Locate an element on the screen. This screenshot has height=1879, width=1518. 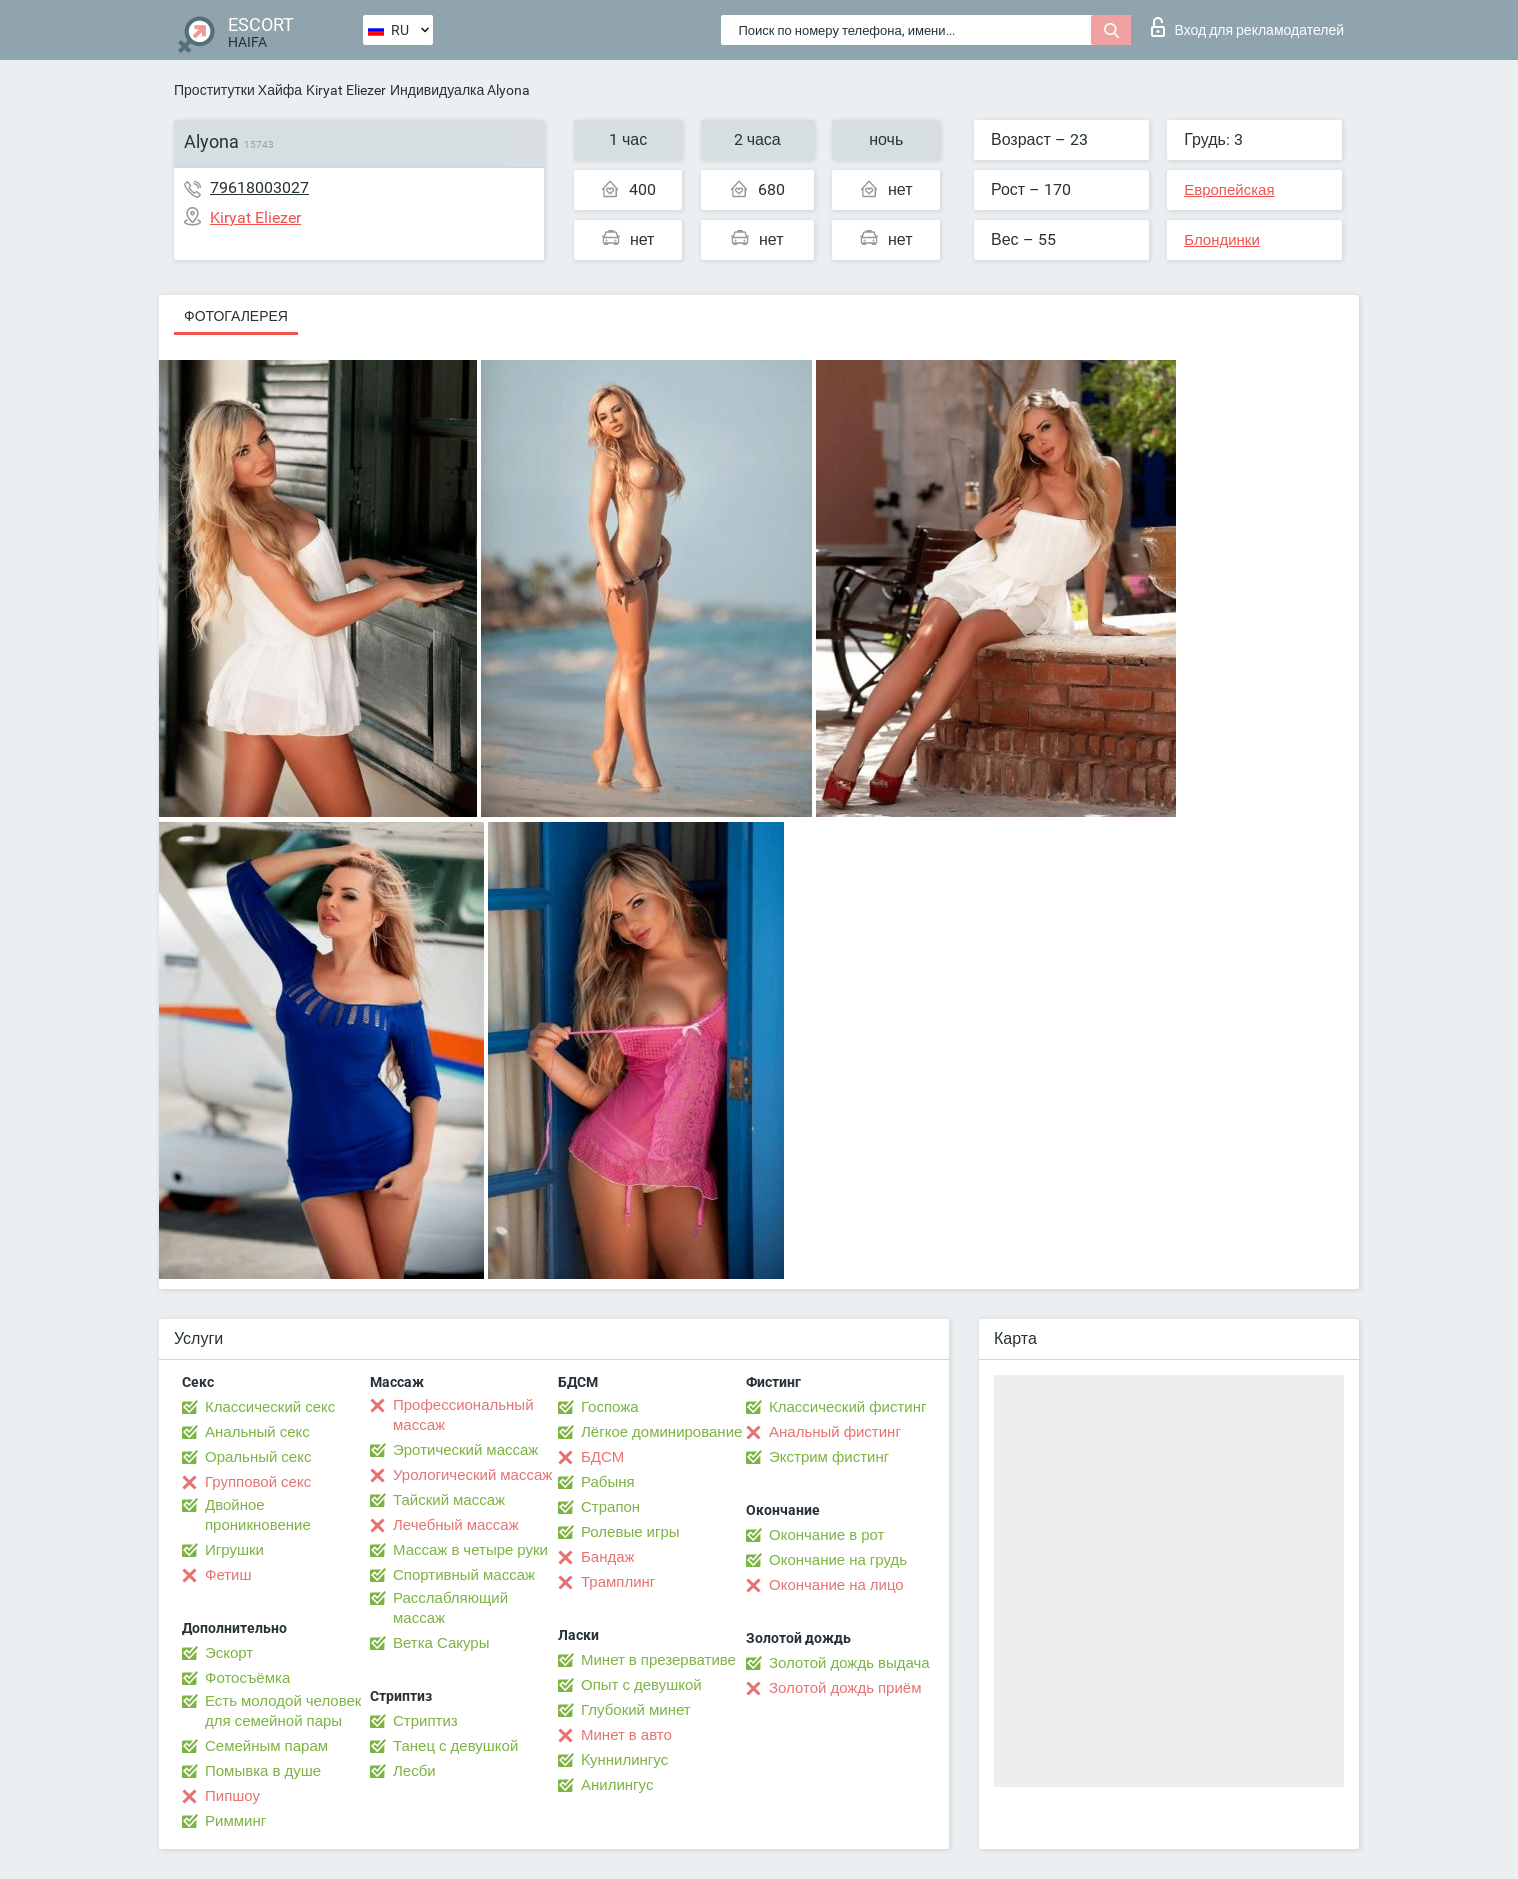
Kiryat Eliezer is located at coordinates (346, 90).